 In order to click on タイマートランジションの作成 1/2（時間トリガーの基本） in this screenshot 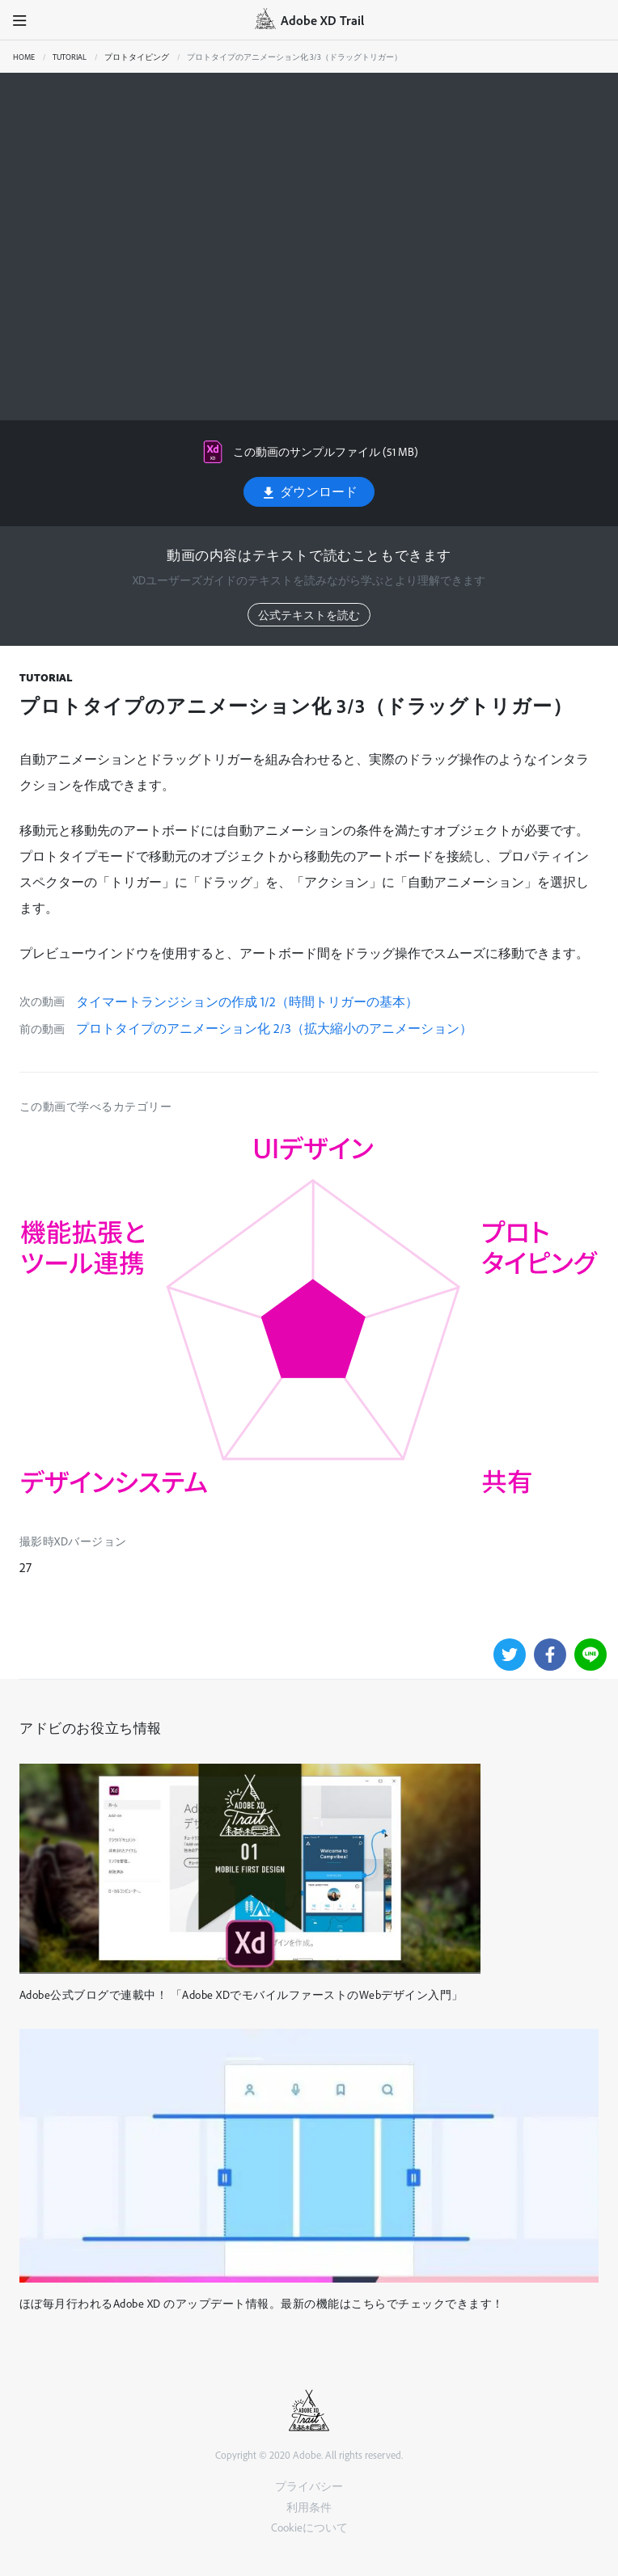, I will do `click(247, 1001)`.